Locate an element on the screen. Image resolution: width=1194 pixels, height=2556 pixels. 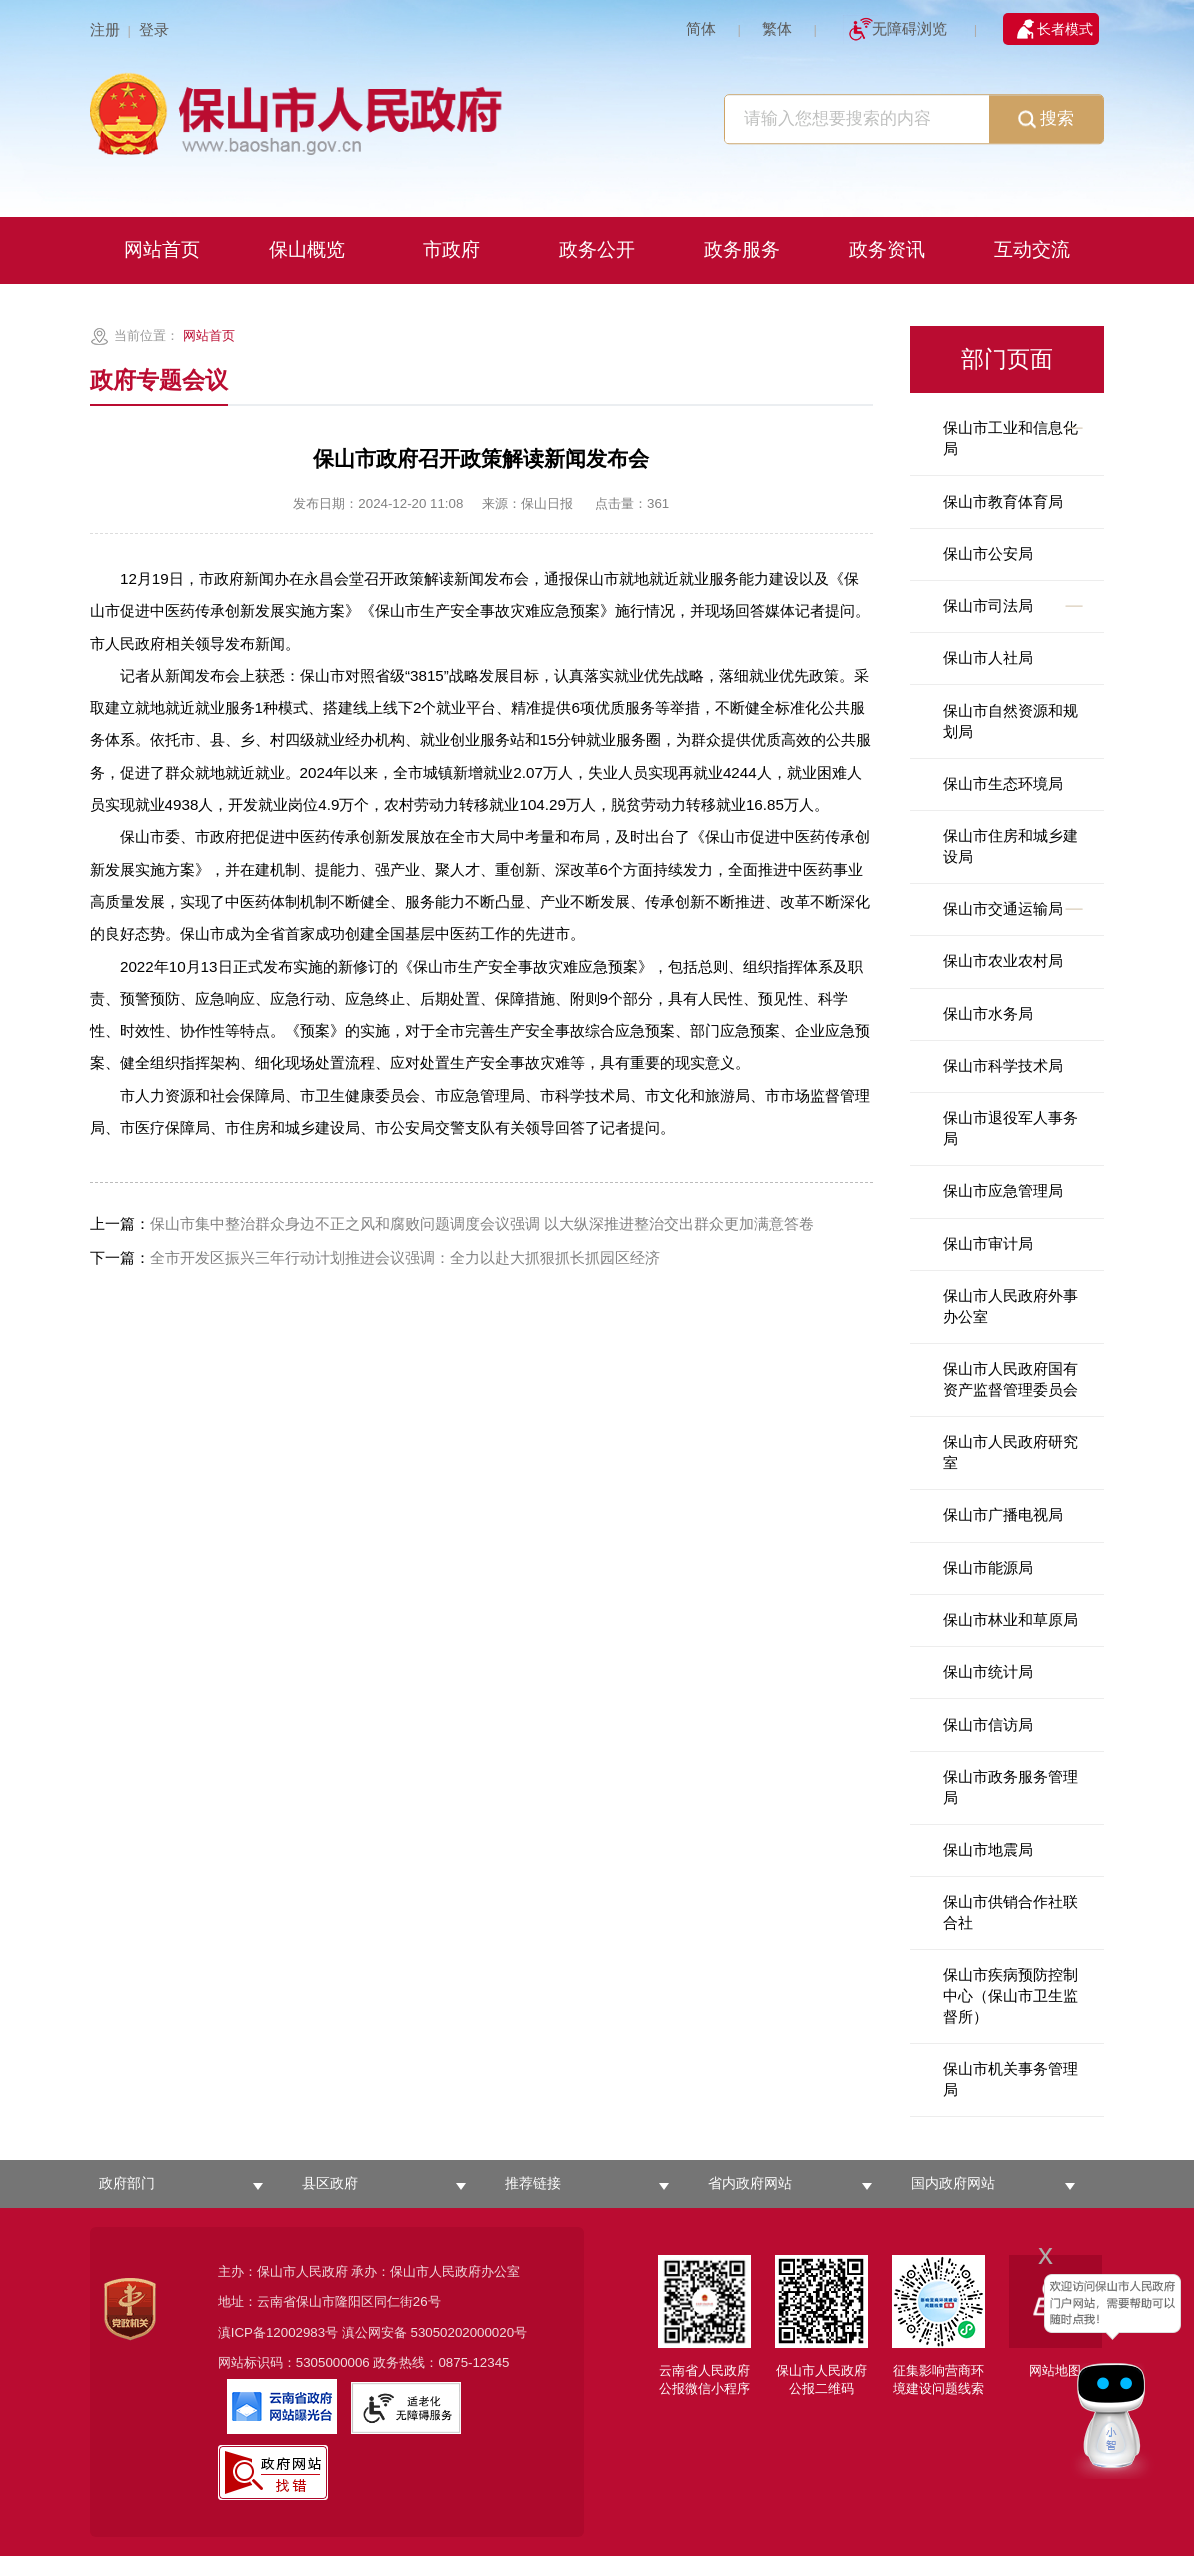
保山市工业和信息化局 is located at coordinates (1010, 438).